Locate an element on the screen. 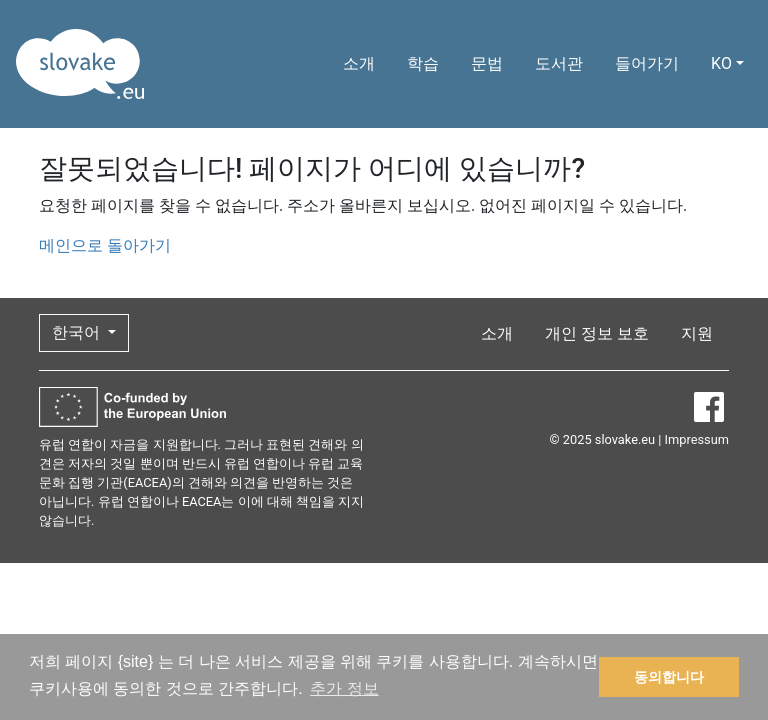  개인 정보 보호 is located at coordinates (597, 333).